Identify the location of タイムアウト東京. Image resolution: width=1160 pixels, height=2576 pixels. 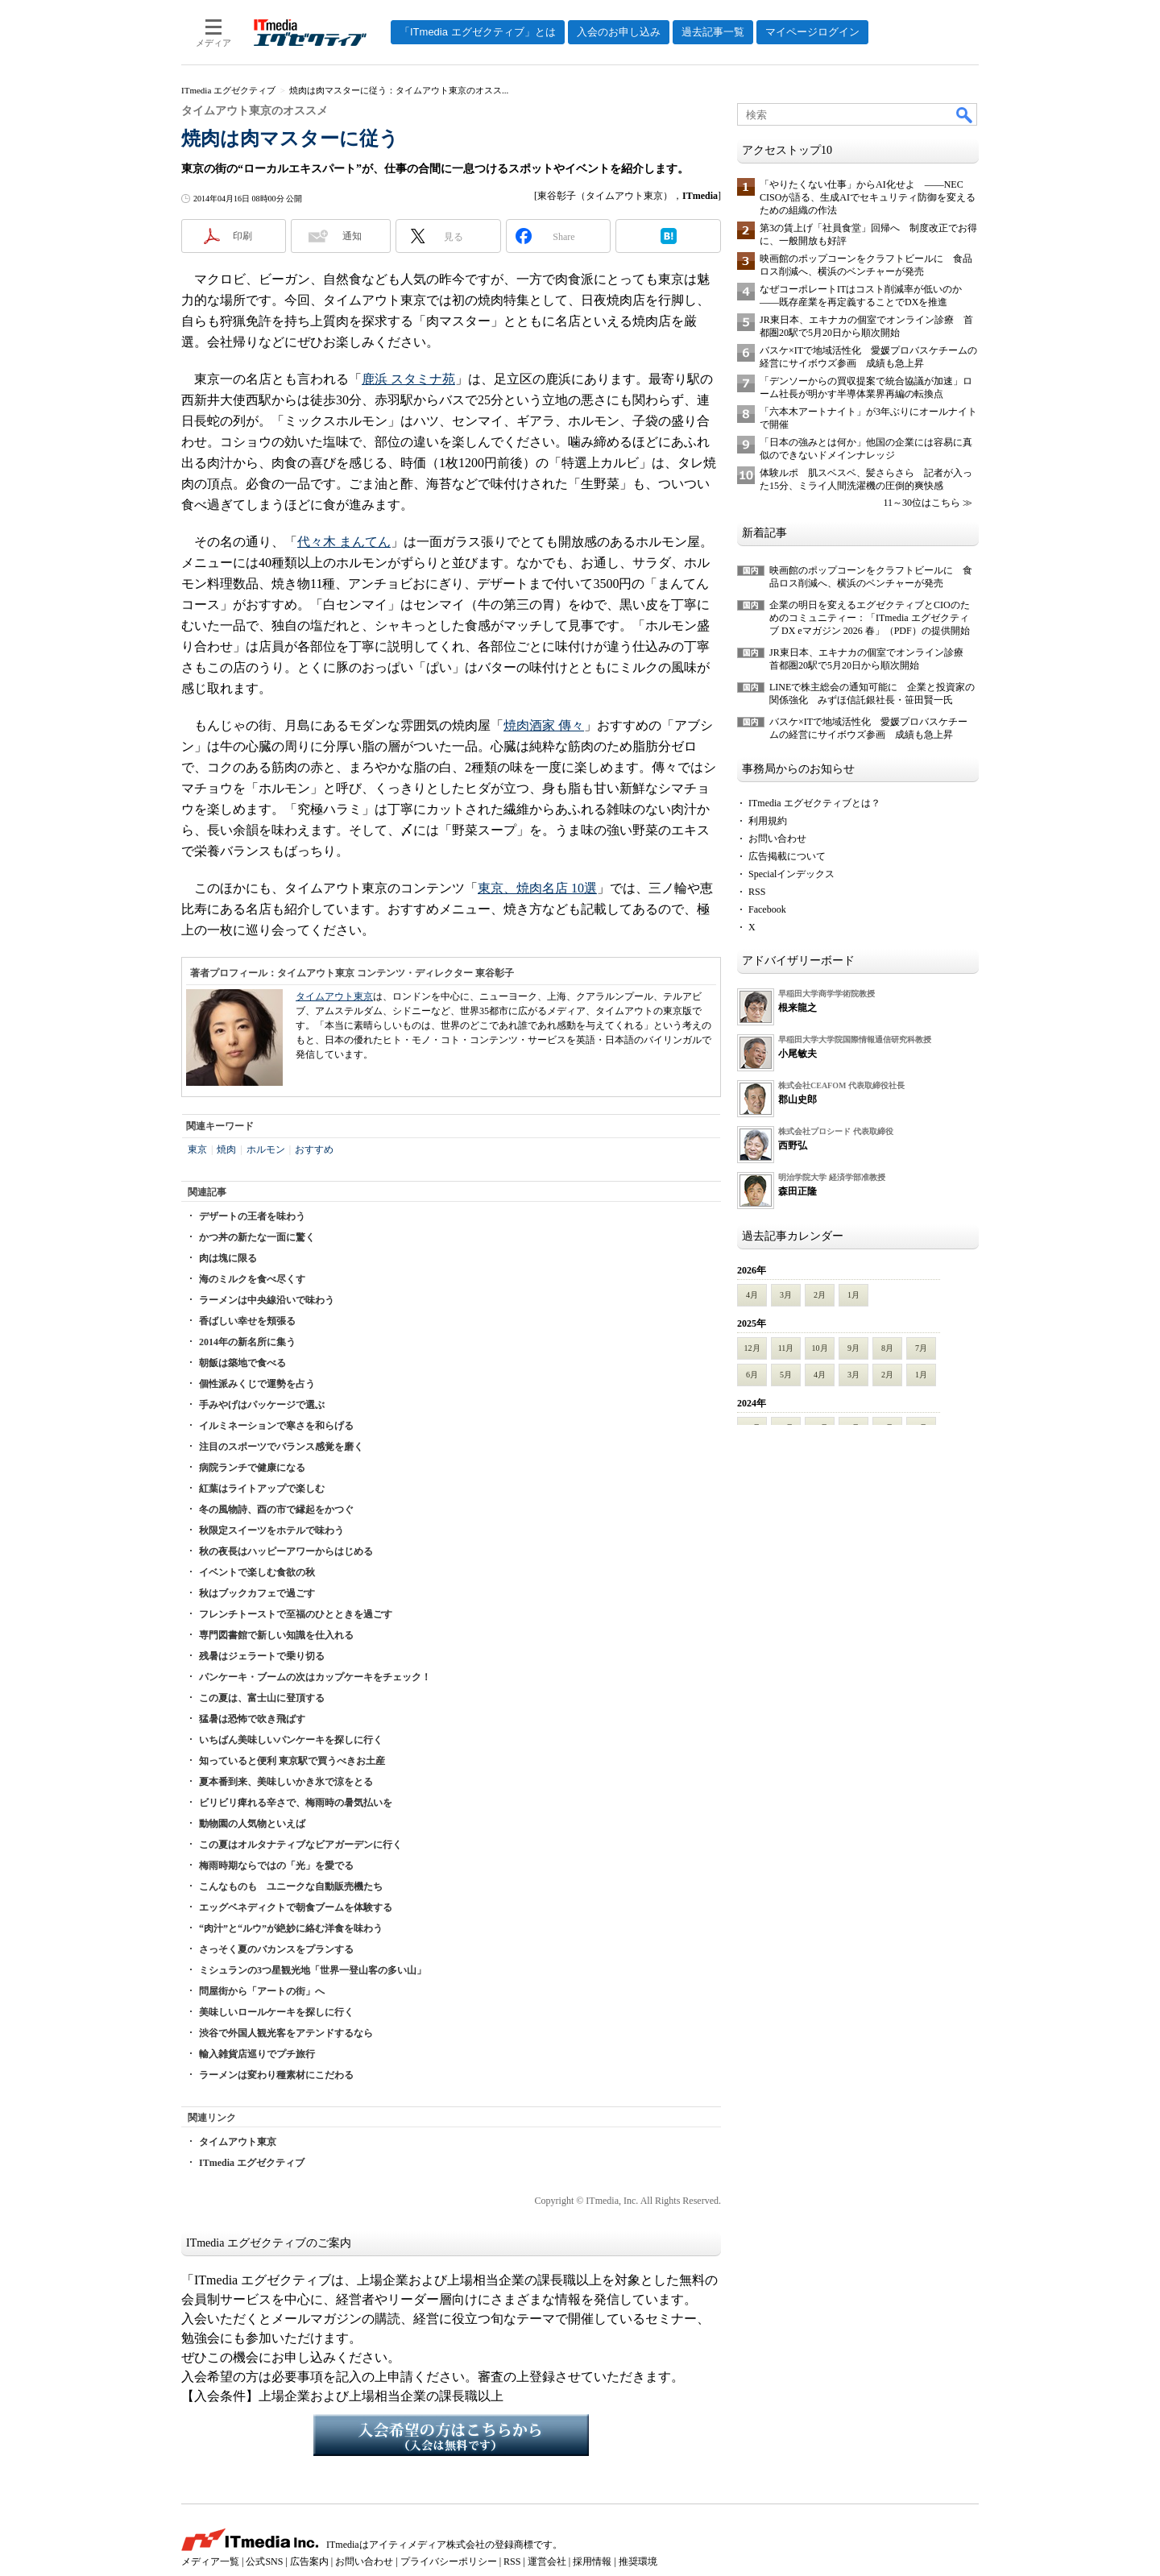
(334, 996).